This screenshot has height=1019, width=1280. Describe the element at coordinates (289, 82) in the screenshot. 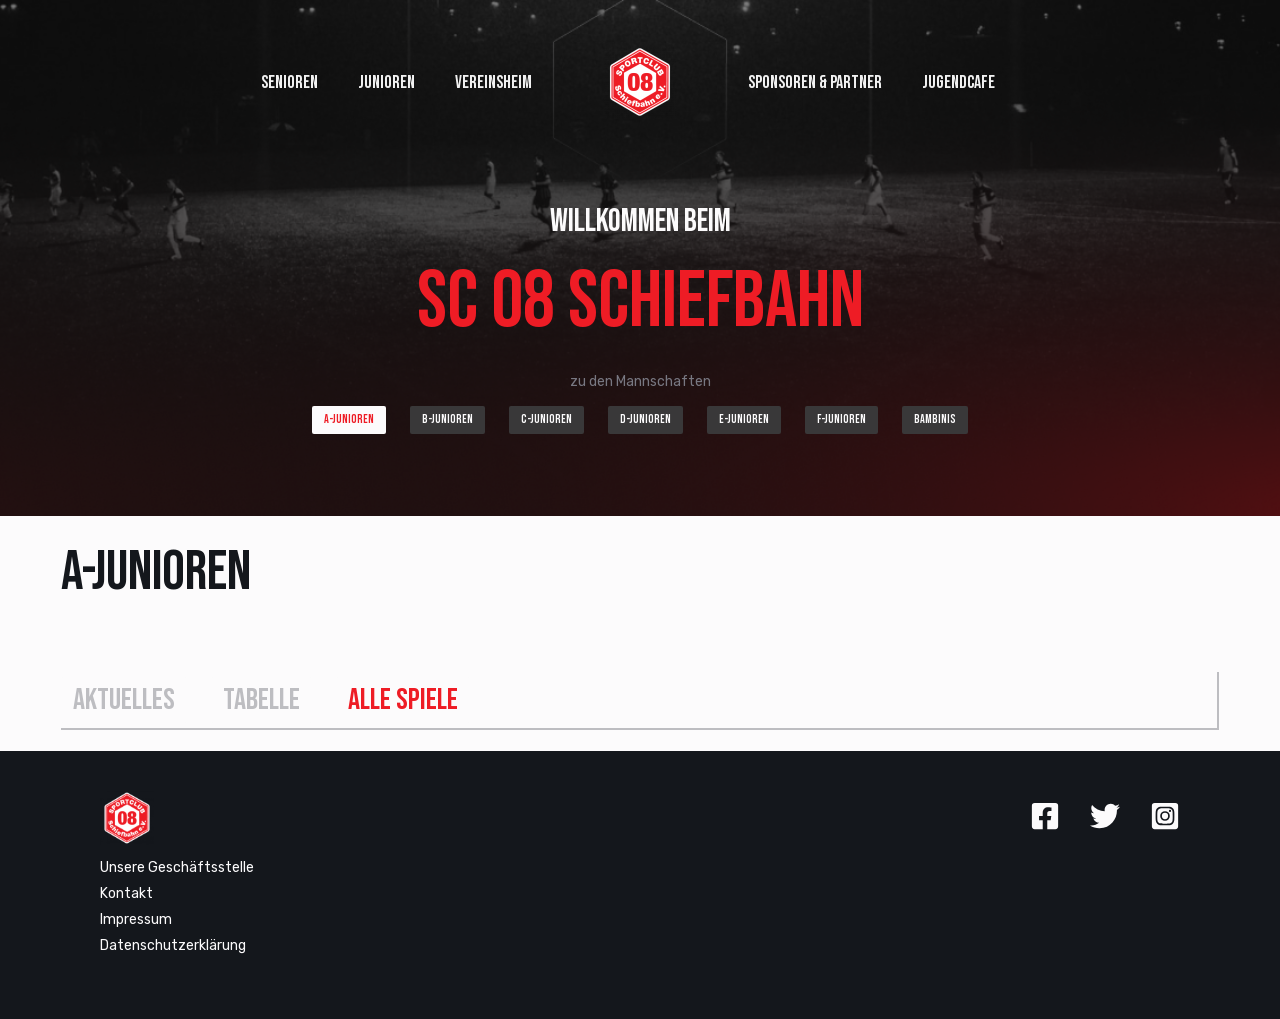

I see `Senioren` at that location.